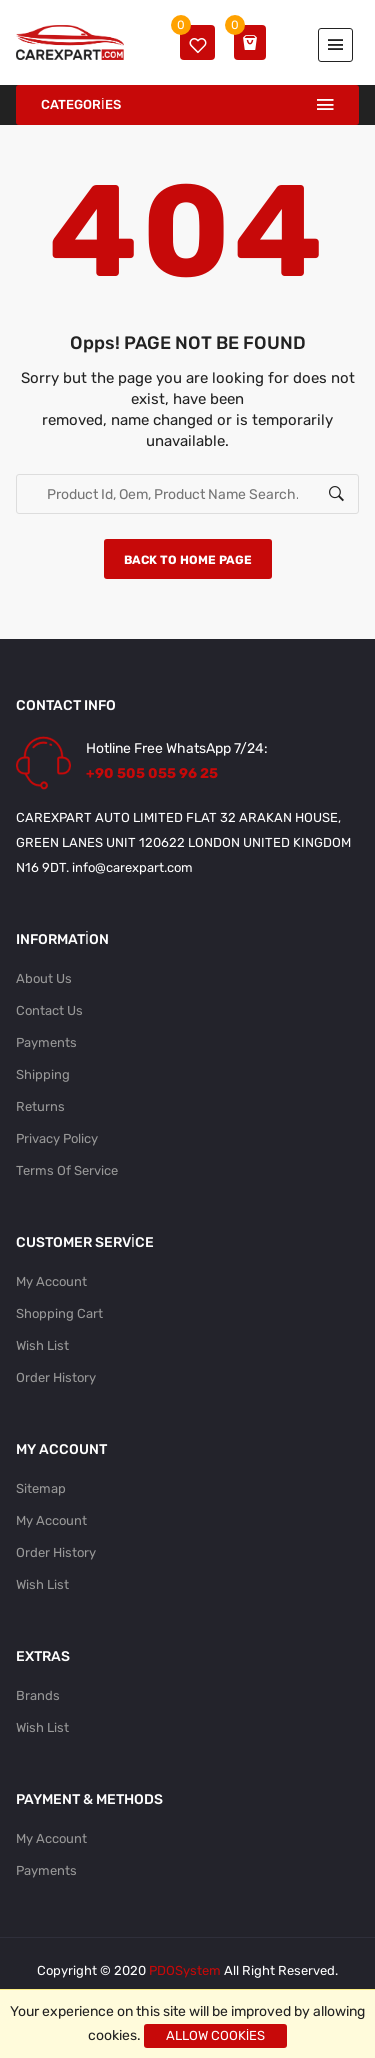 The image size is (375, 2058). I want to click on Returns, so click(40, 1106).